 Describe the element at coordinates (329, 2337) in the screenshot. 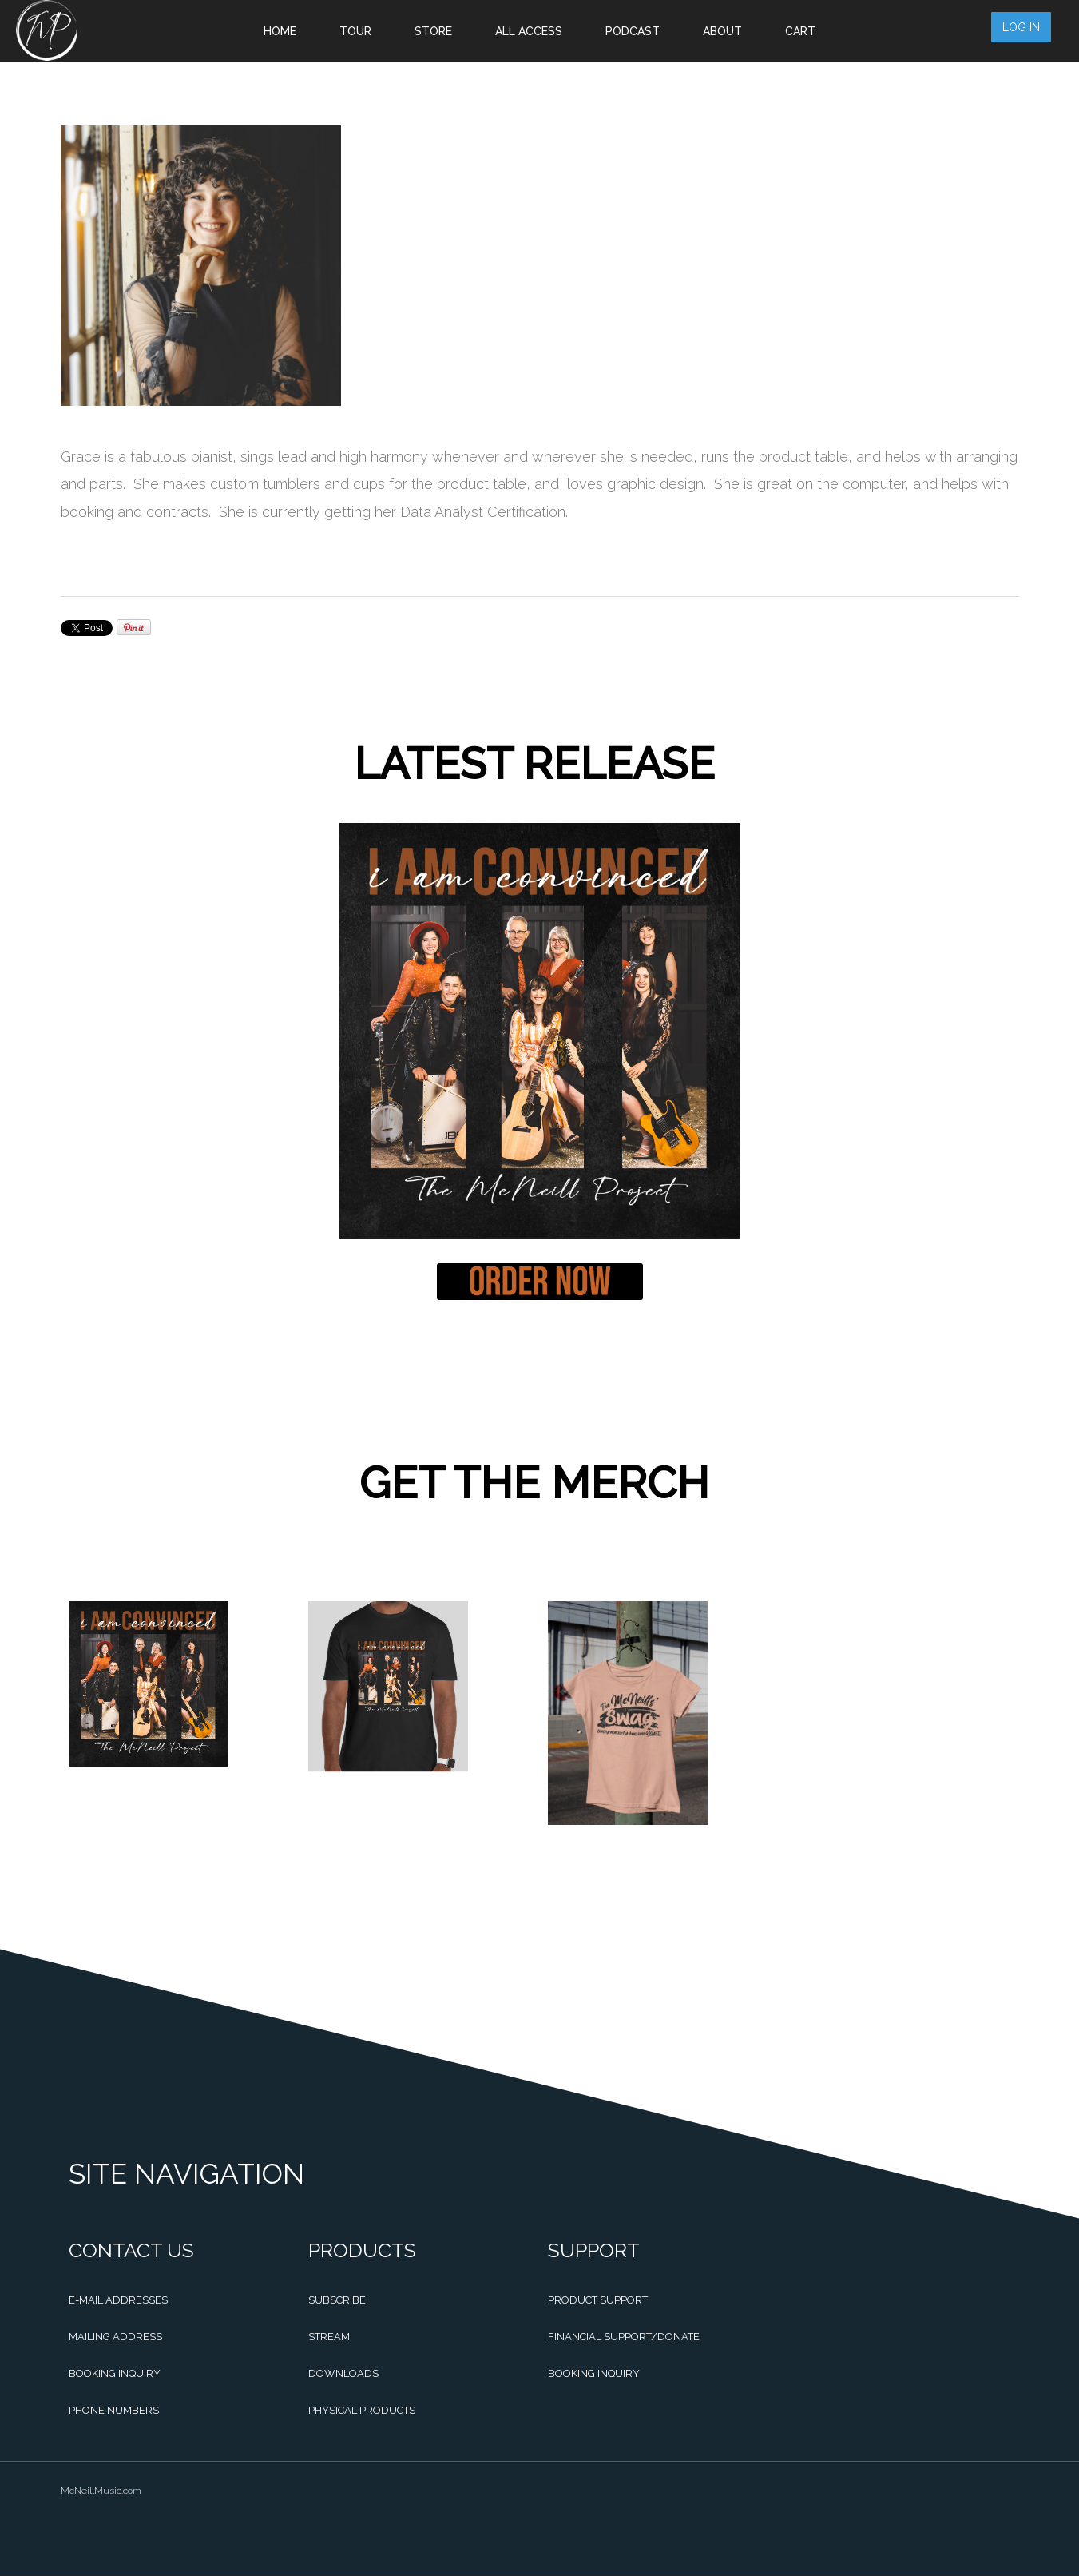

I see `Stream` at that location.